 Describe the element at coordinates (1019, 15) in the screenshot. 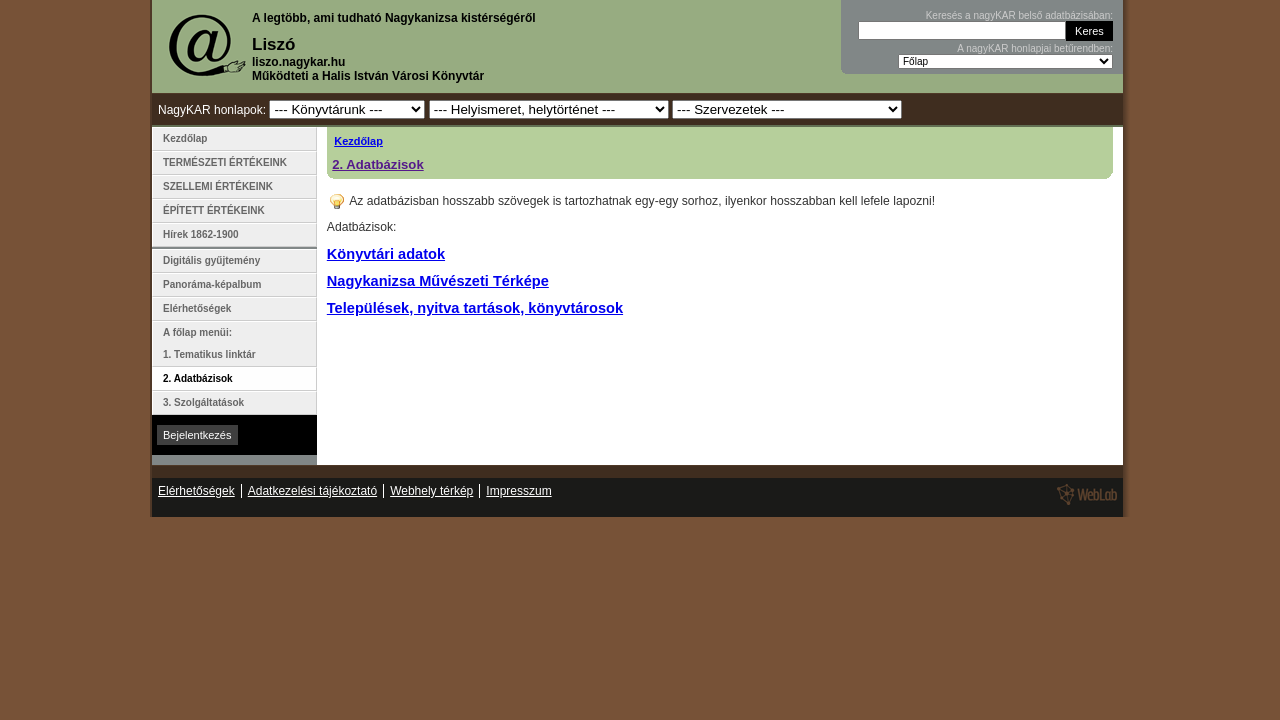

I see `Keresés a nagyKAR belső adatbázisában:` at that location.